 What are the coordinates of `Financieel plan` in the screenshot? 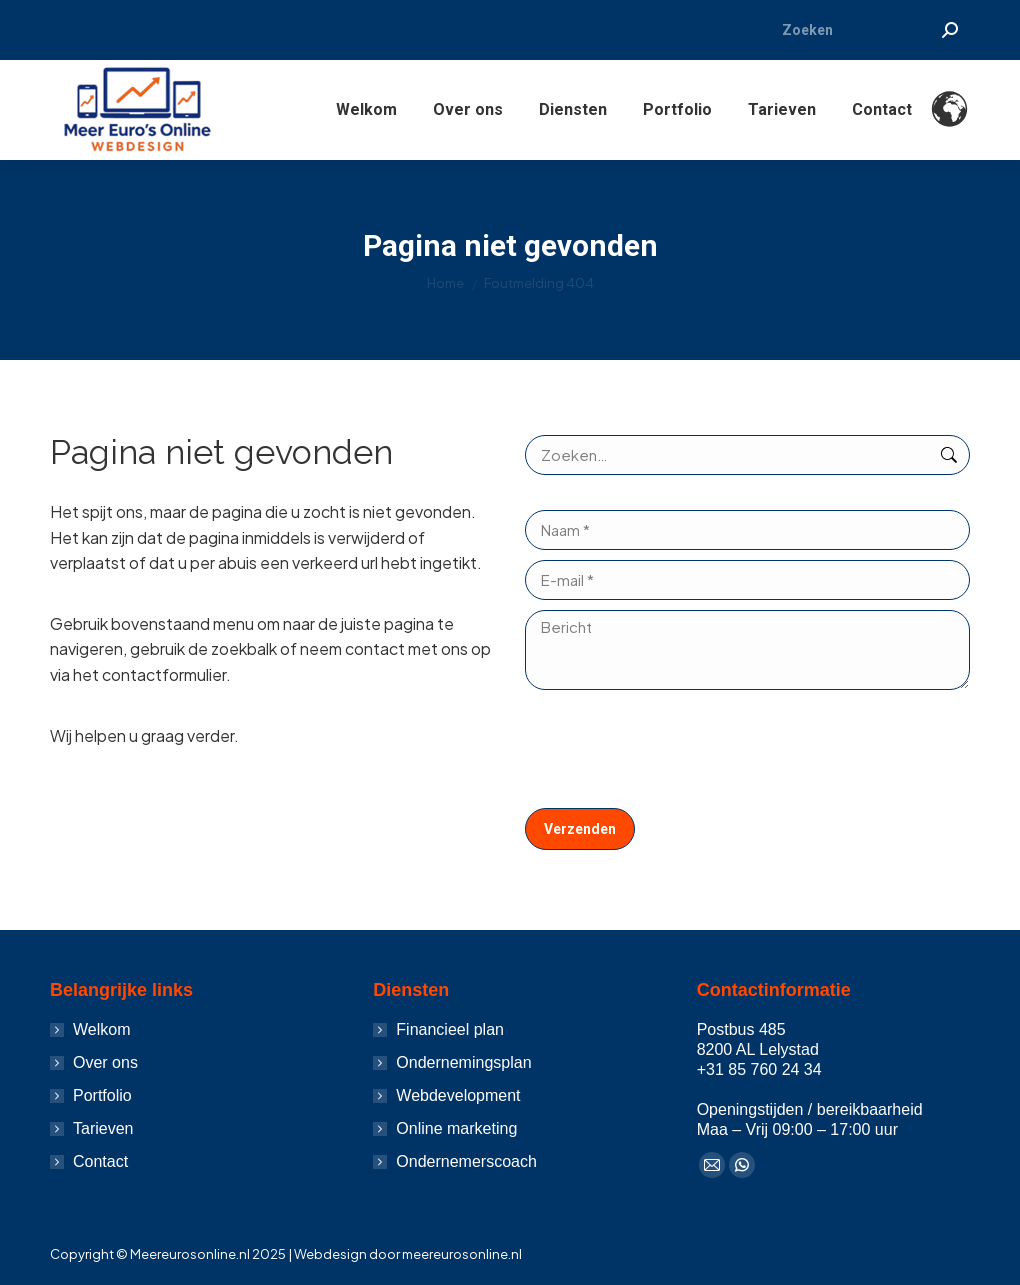 It's located at (450, 1029).